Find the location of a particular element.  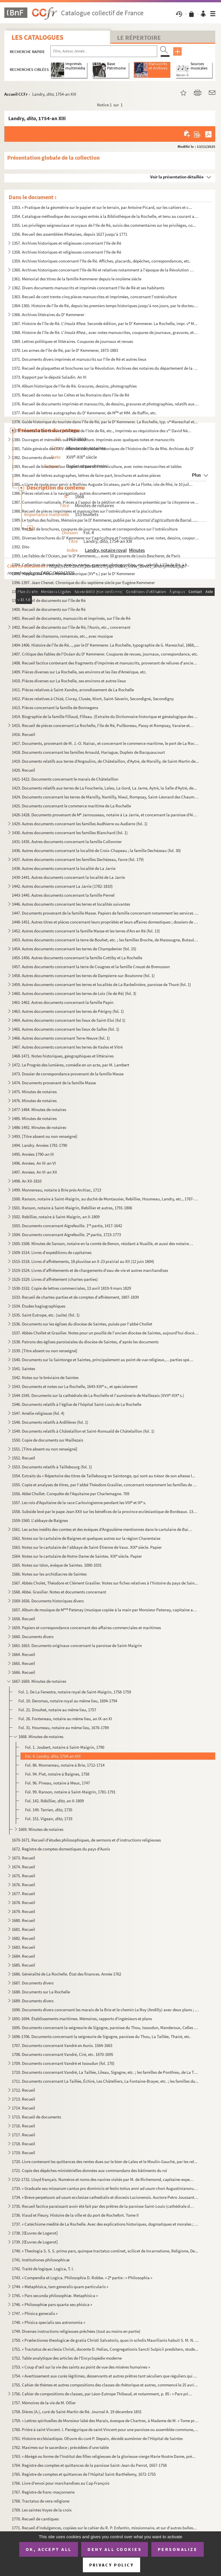

Fol. 96. Pineau, notaire à Meux, 1747 is located at coordinates (57, 1783).